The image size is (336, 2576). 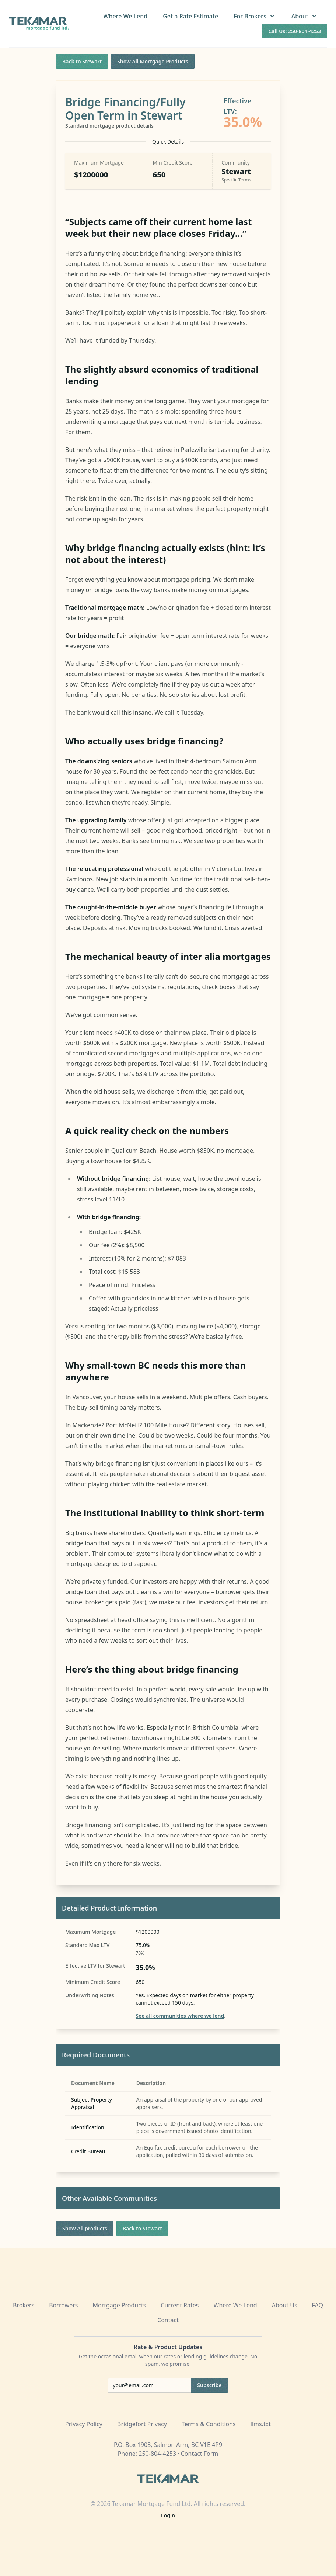 I want to click on Login, so click(x=168, y=2515).